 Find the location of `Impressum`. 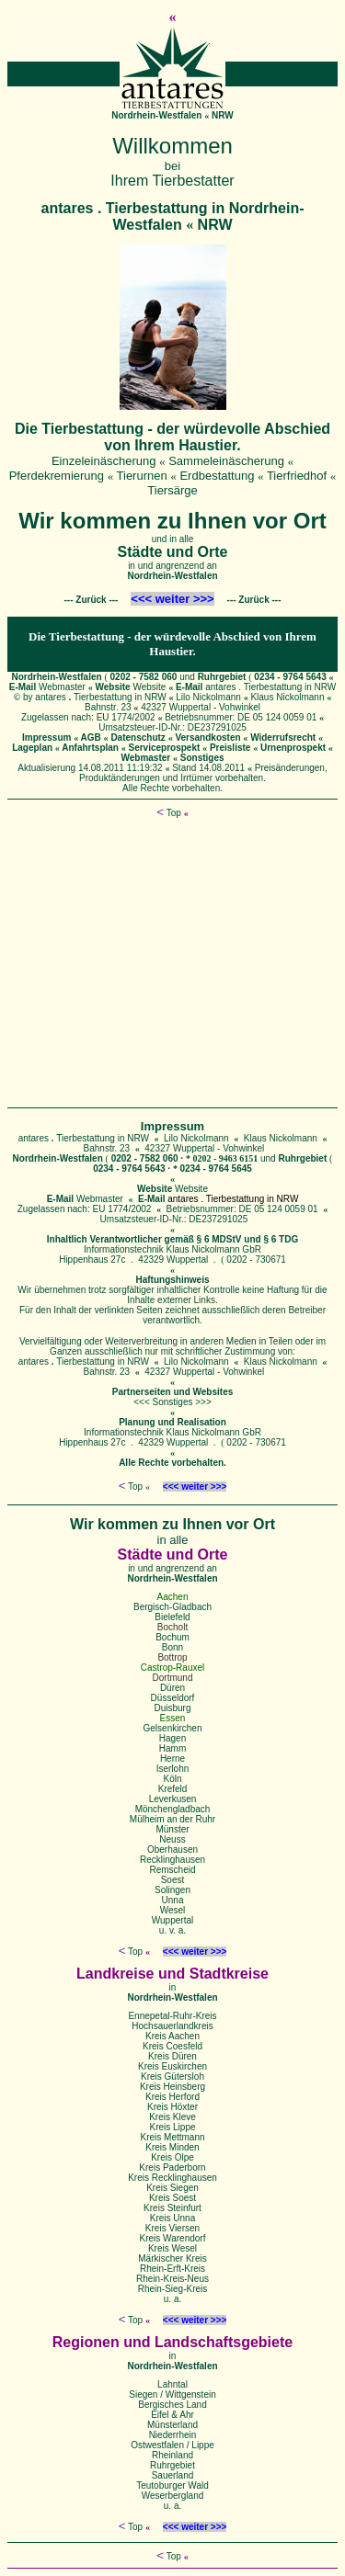

Impressum is located at coordinates (46, 737).